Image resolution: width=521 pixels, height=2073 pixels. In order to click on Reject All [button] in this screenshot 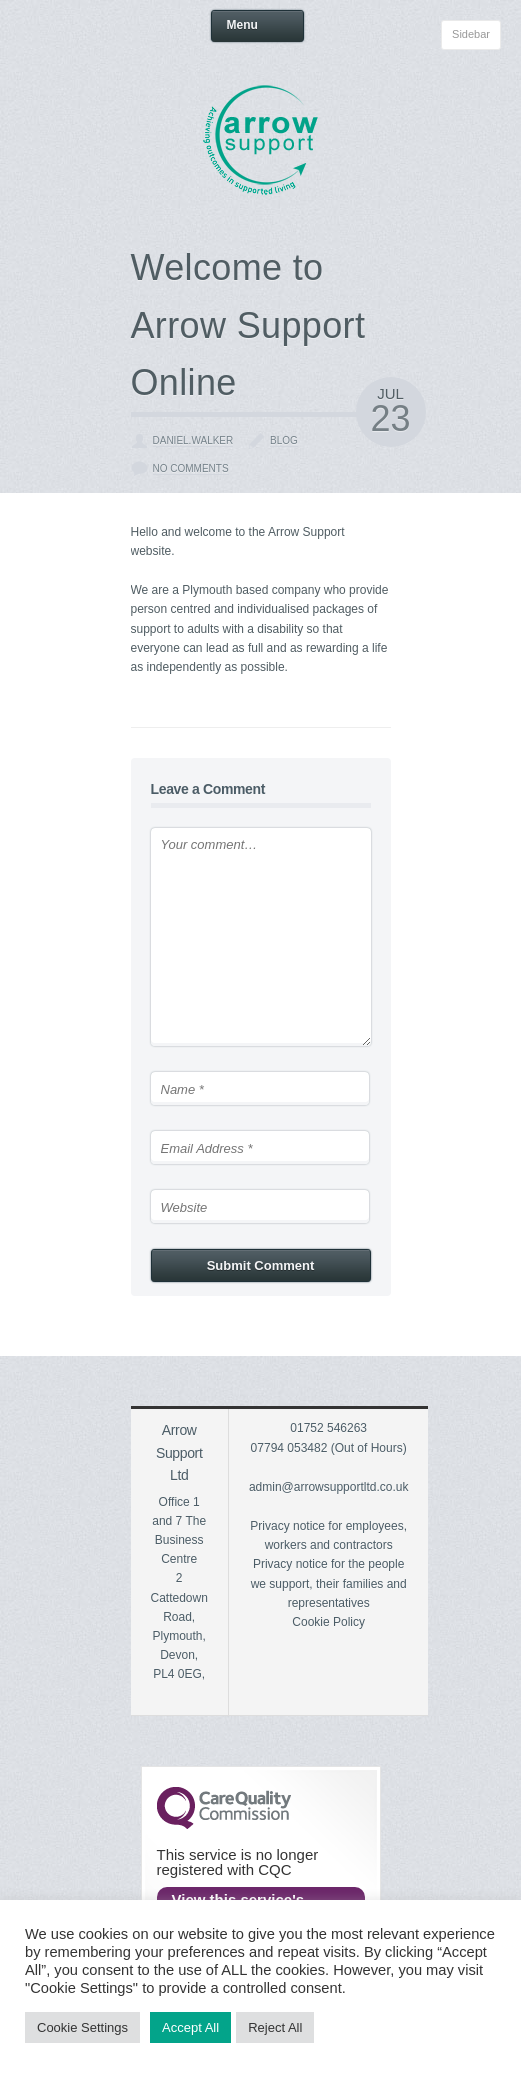, I will do `click(275, 2027)`.